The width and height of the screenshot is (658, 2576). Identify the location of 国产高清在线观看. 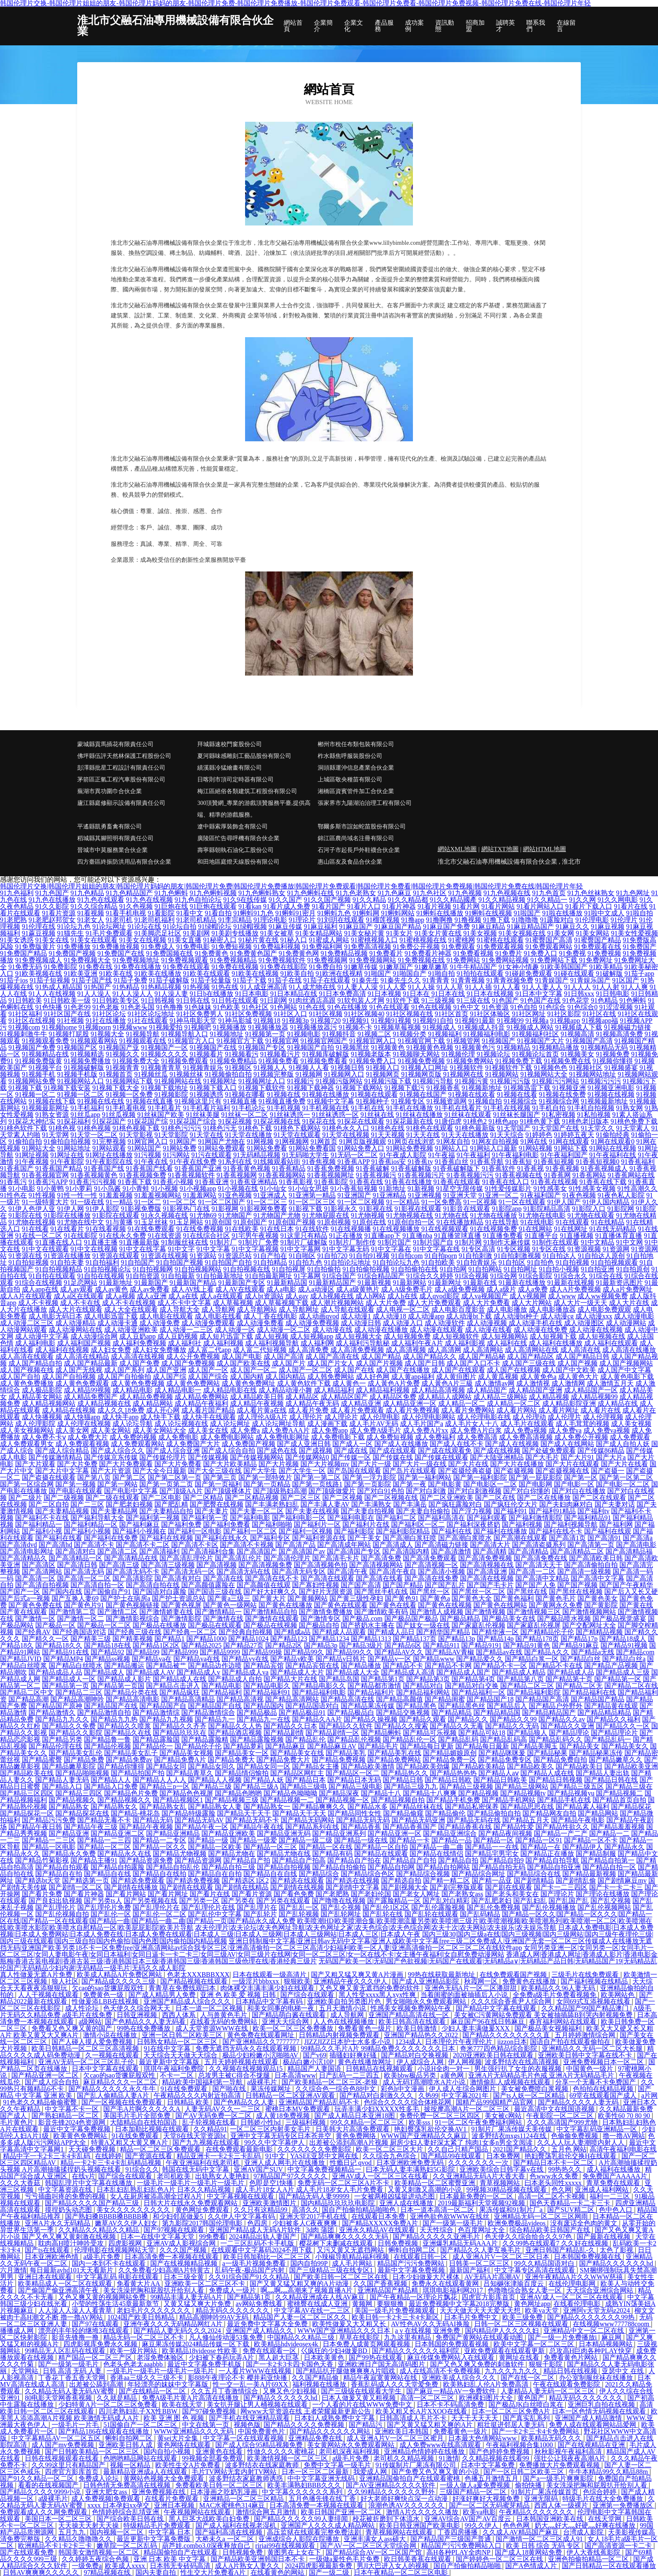
(327, 1578).